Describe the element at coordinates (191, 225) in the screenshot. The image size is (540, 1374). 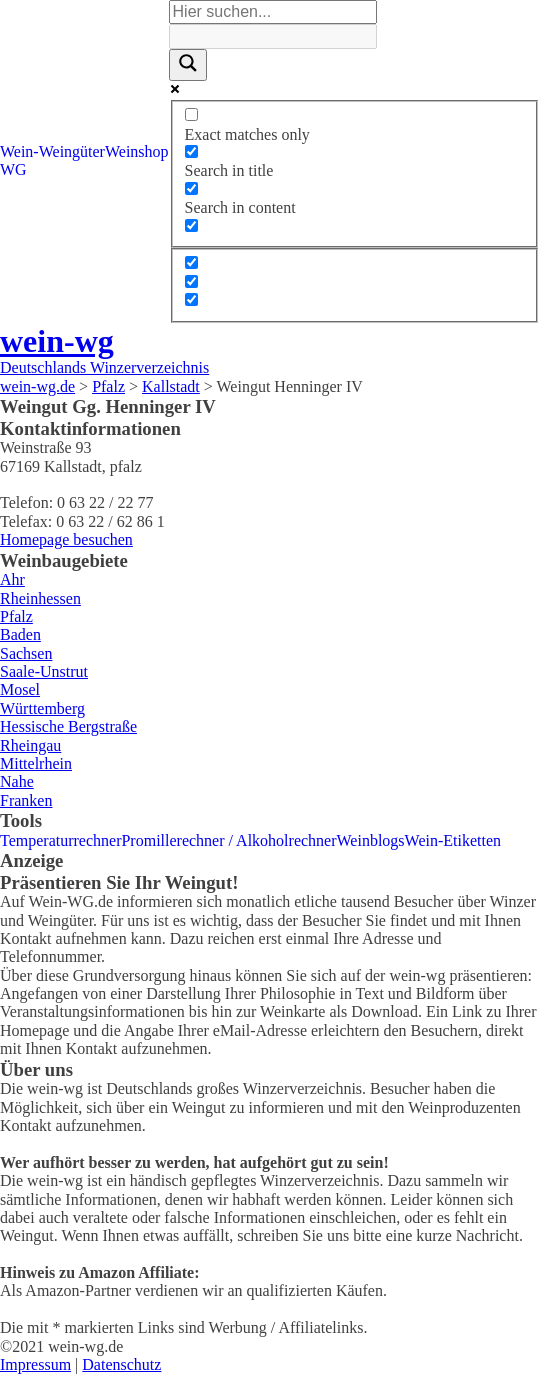
I see `[Search in excerpt]` at that location.